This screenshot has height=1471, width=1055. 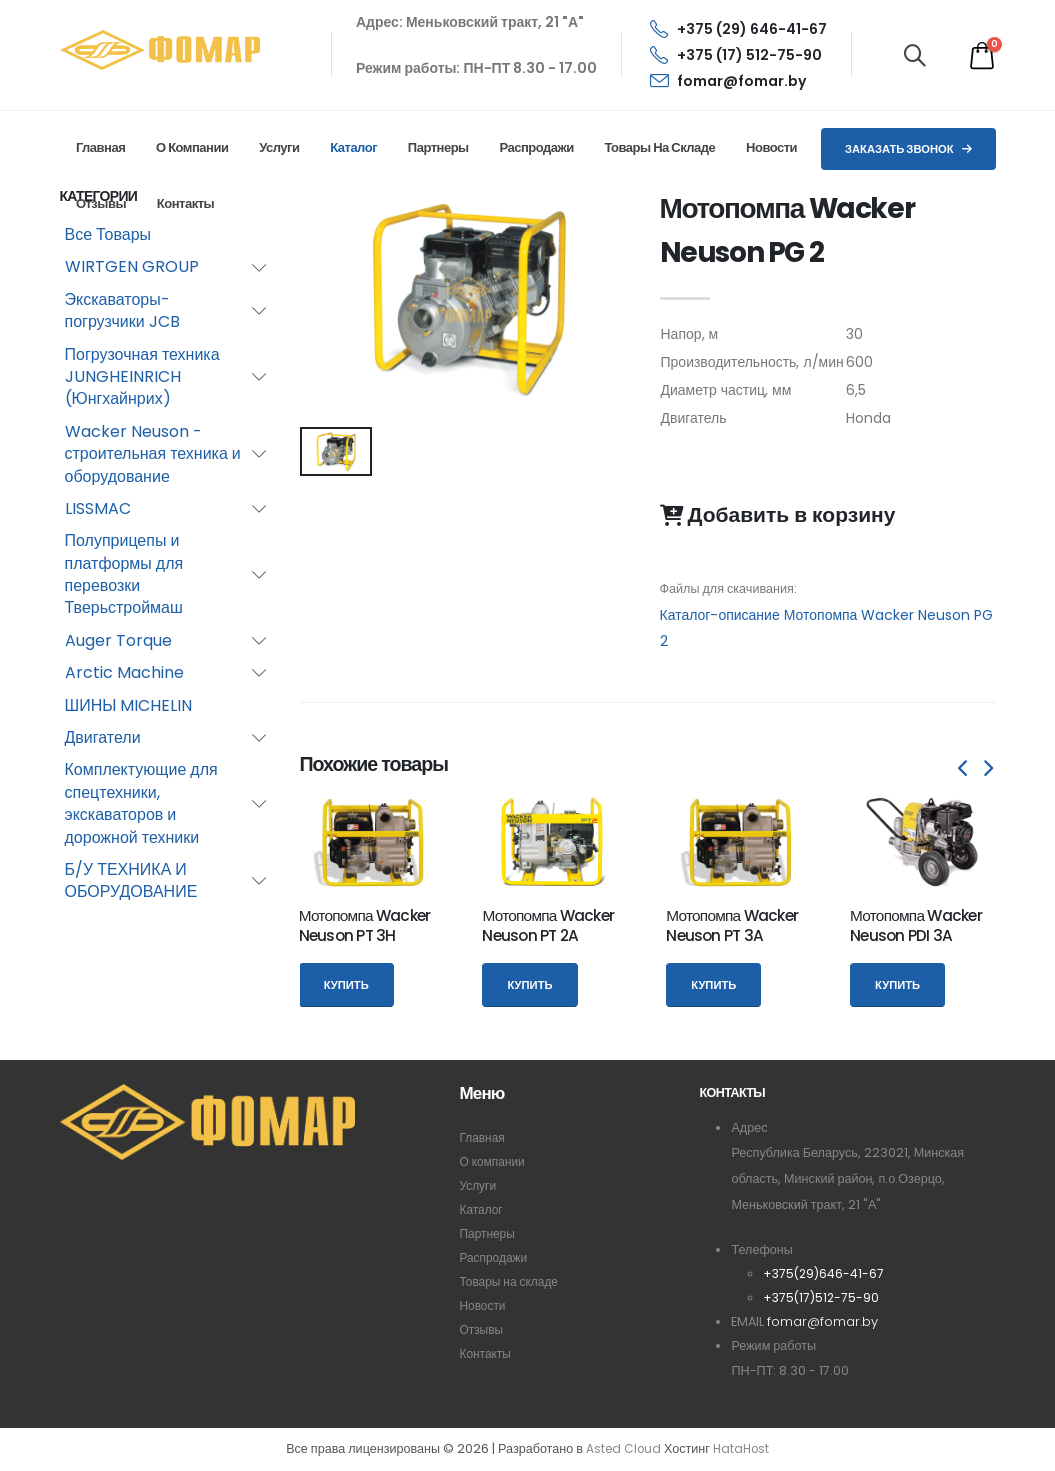 What do you see at coordinates (621, 1449) in the screenshot?
I see `Asted Cloud` at bounding box center [621, 1449].